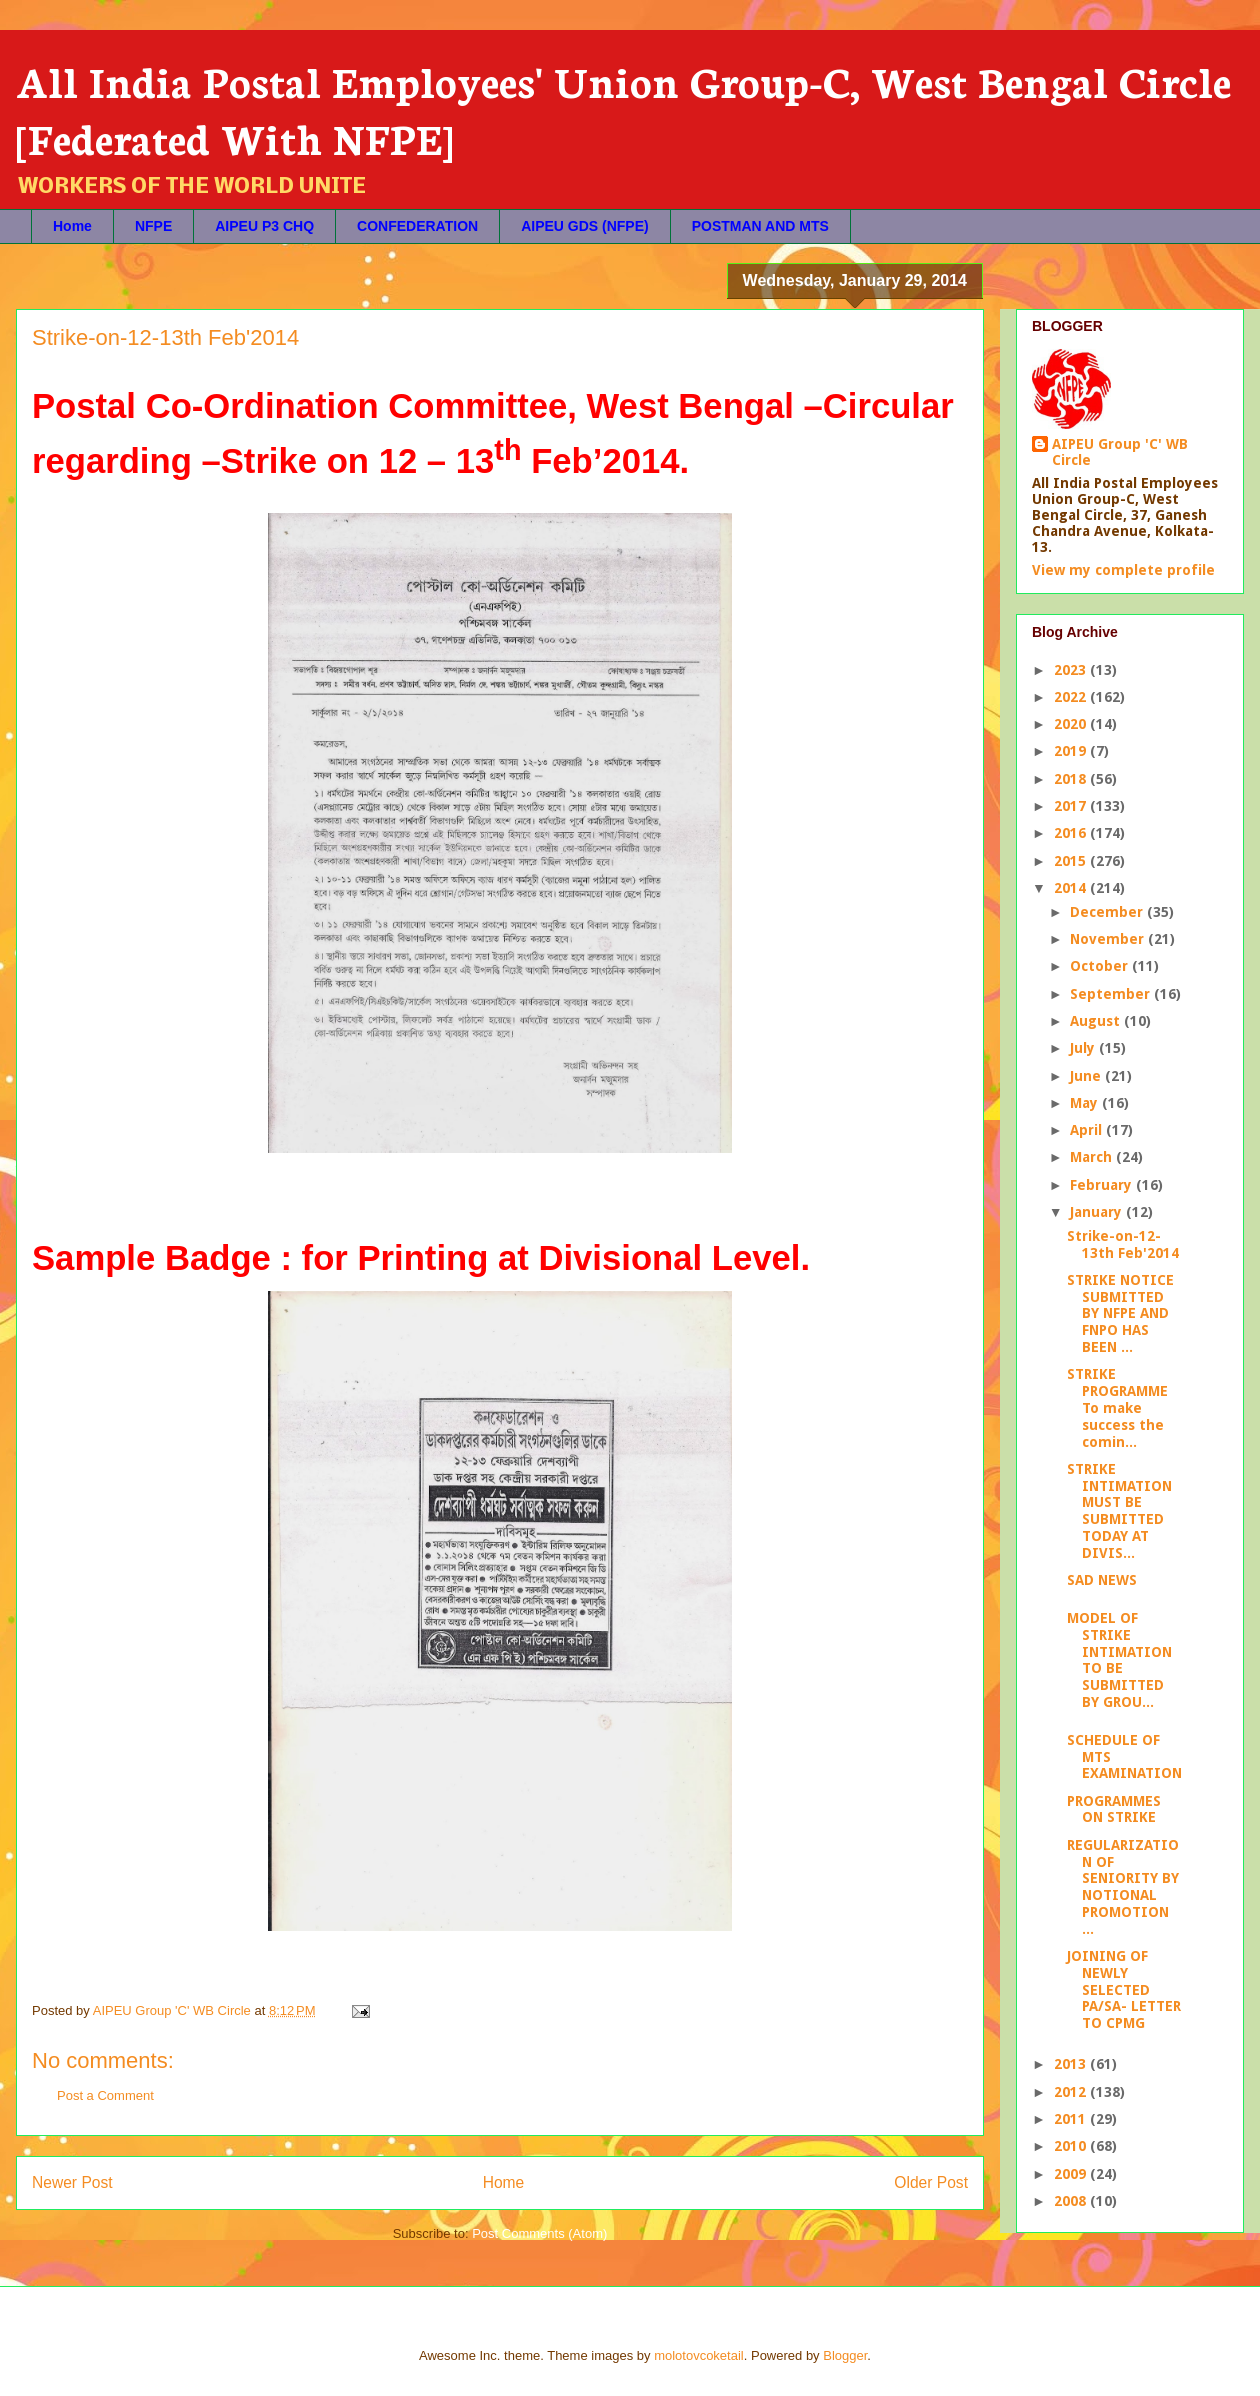 Image resolution: width=1260 pixels, height=2396 pixels. Describe the element at coordinates (1086, 1103) in the screenshot. I see `May` at that location.